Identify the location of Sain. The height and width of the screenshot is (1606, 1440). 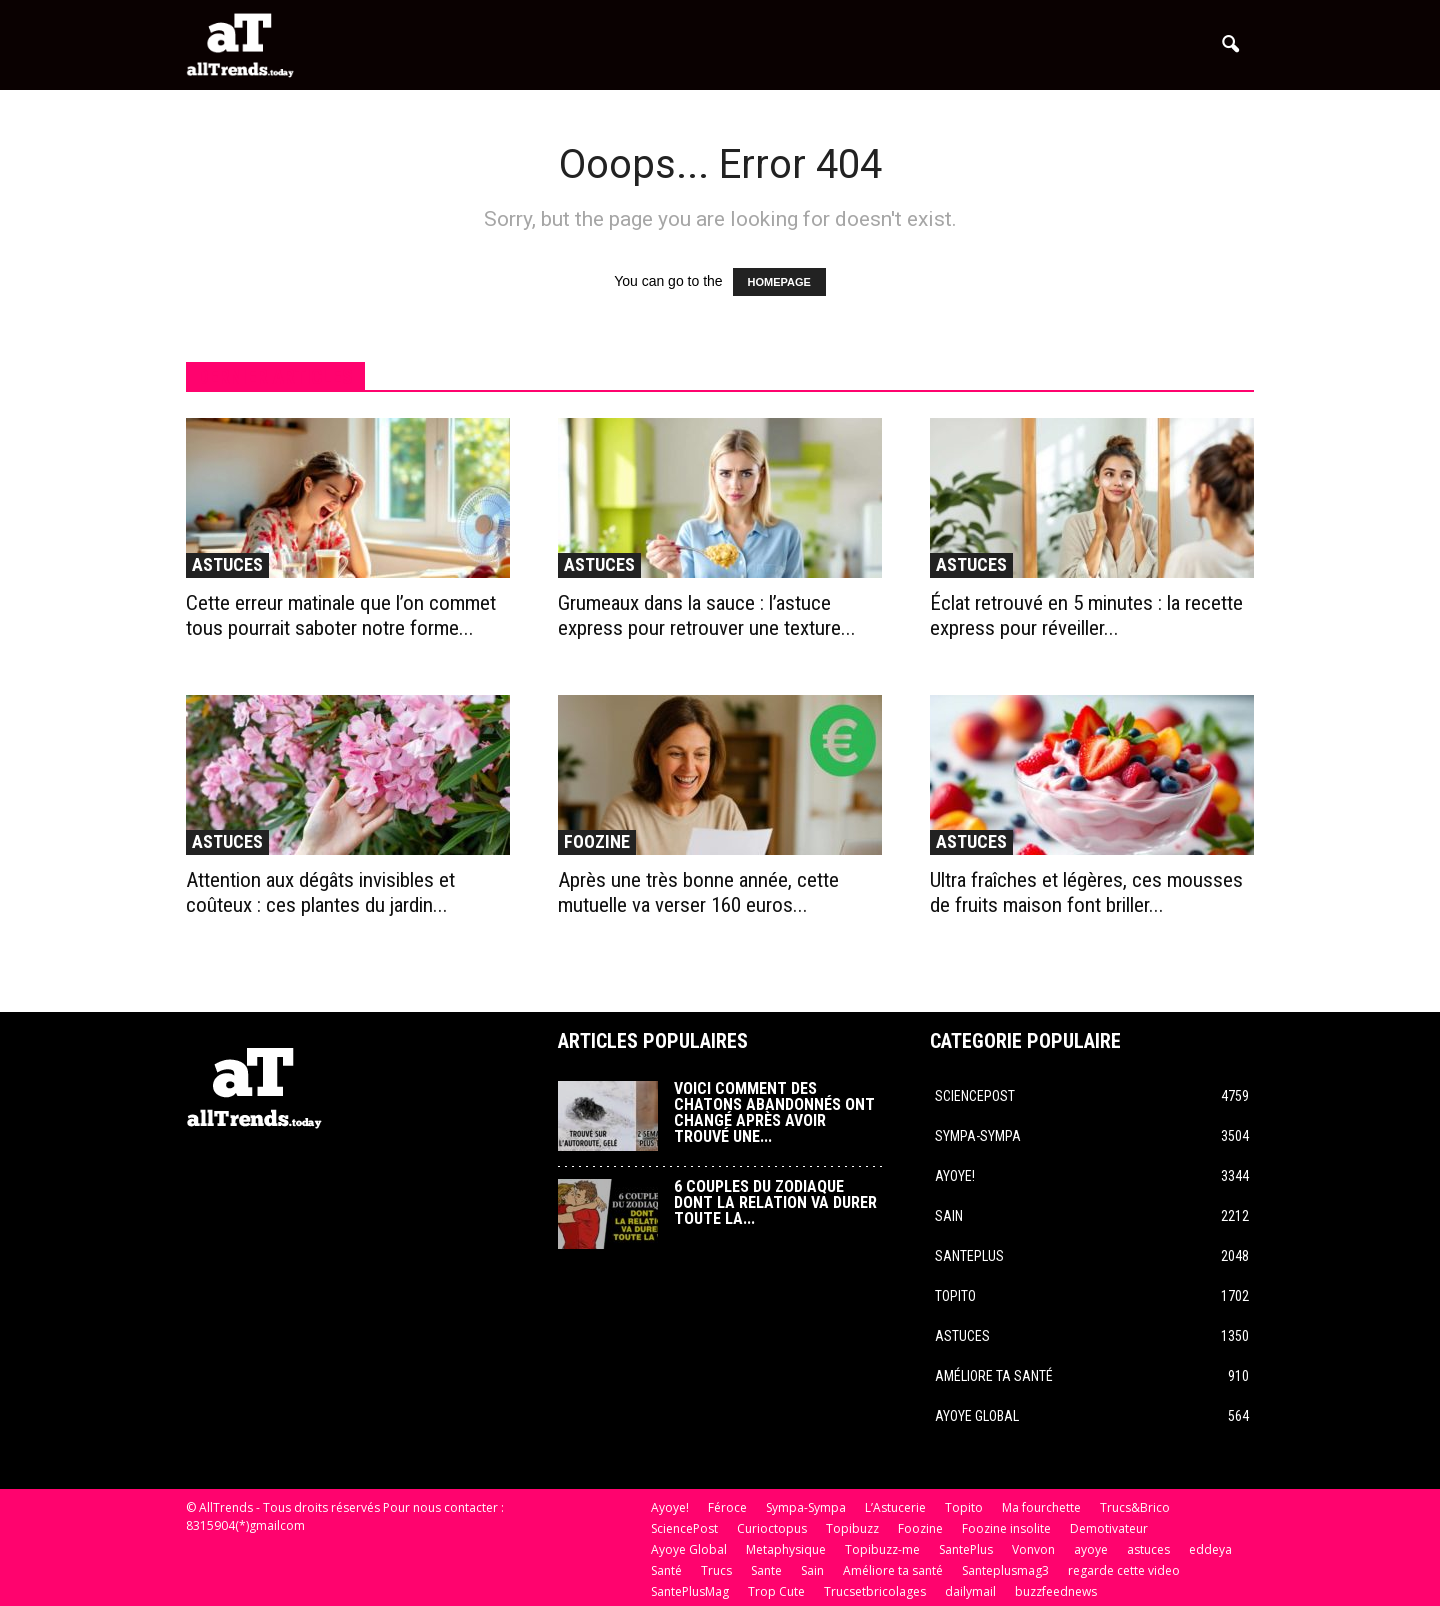
(949, 1216).